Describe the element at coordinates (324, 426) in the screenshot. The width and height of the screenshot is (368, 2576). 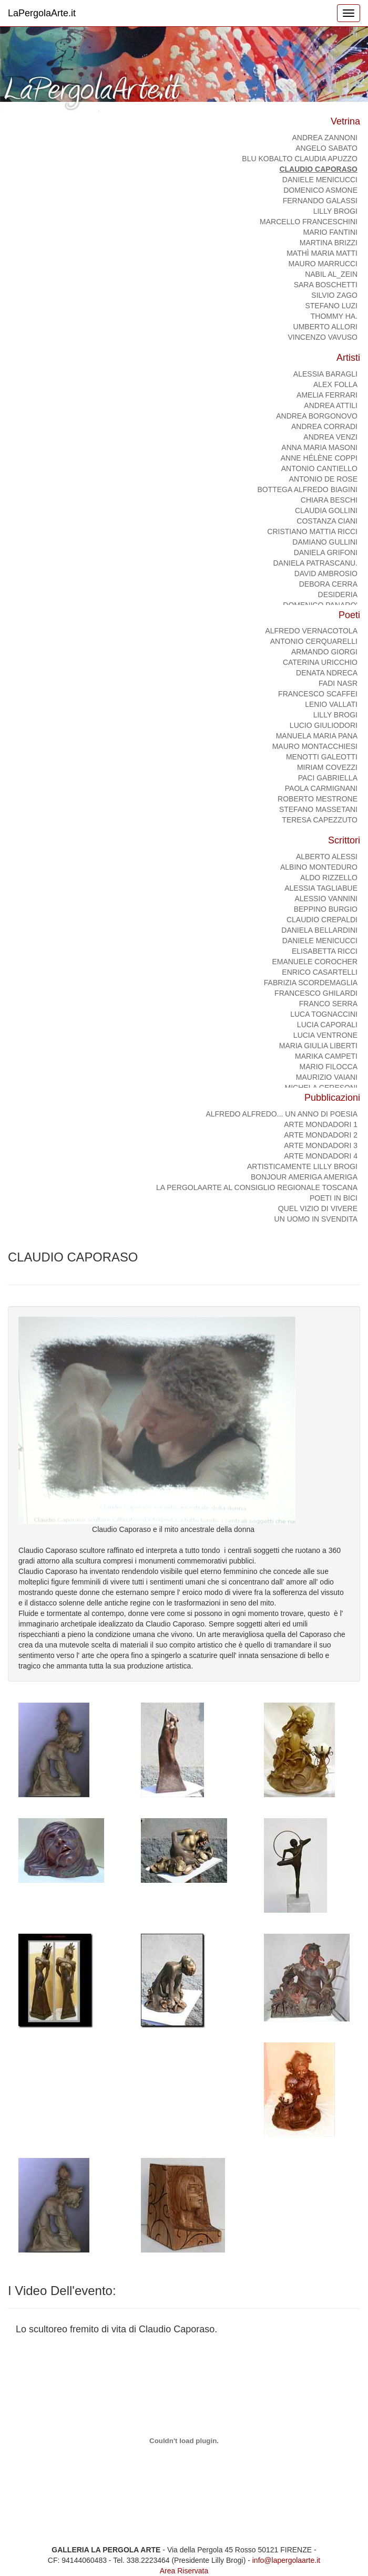
I see `ANDREA CORRADI` at that location.